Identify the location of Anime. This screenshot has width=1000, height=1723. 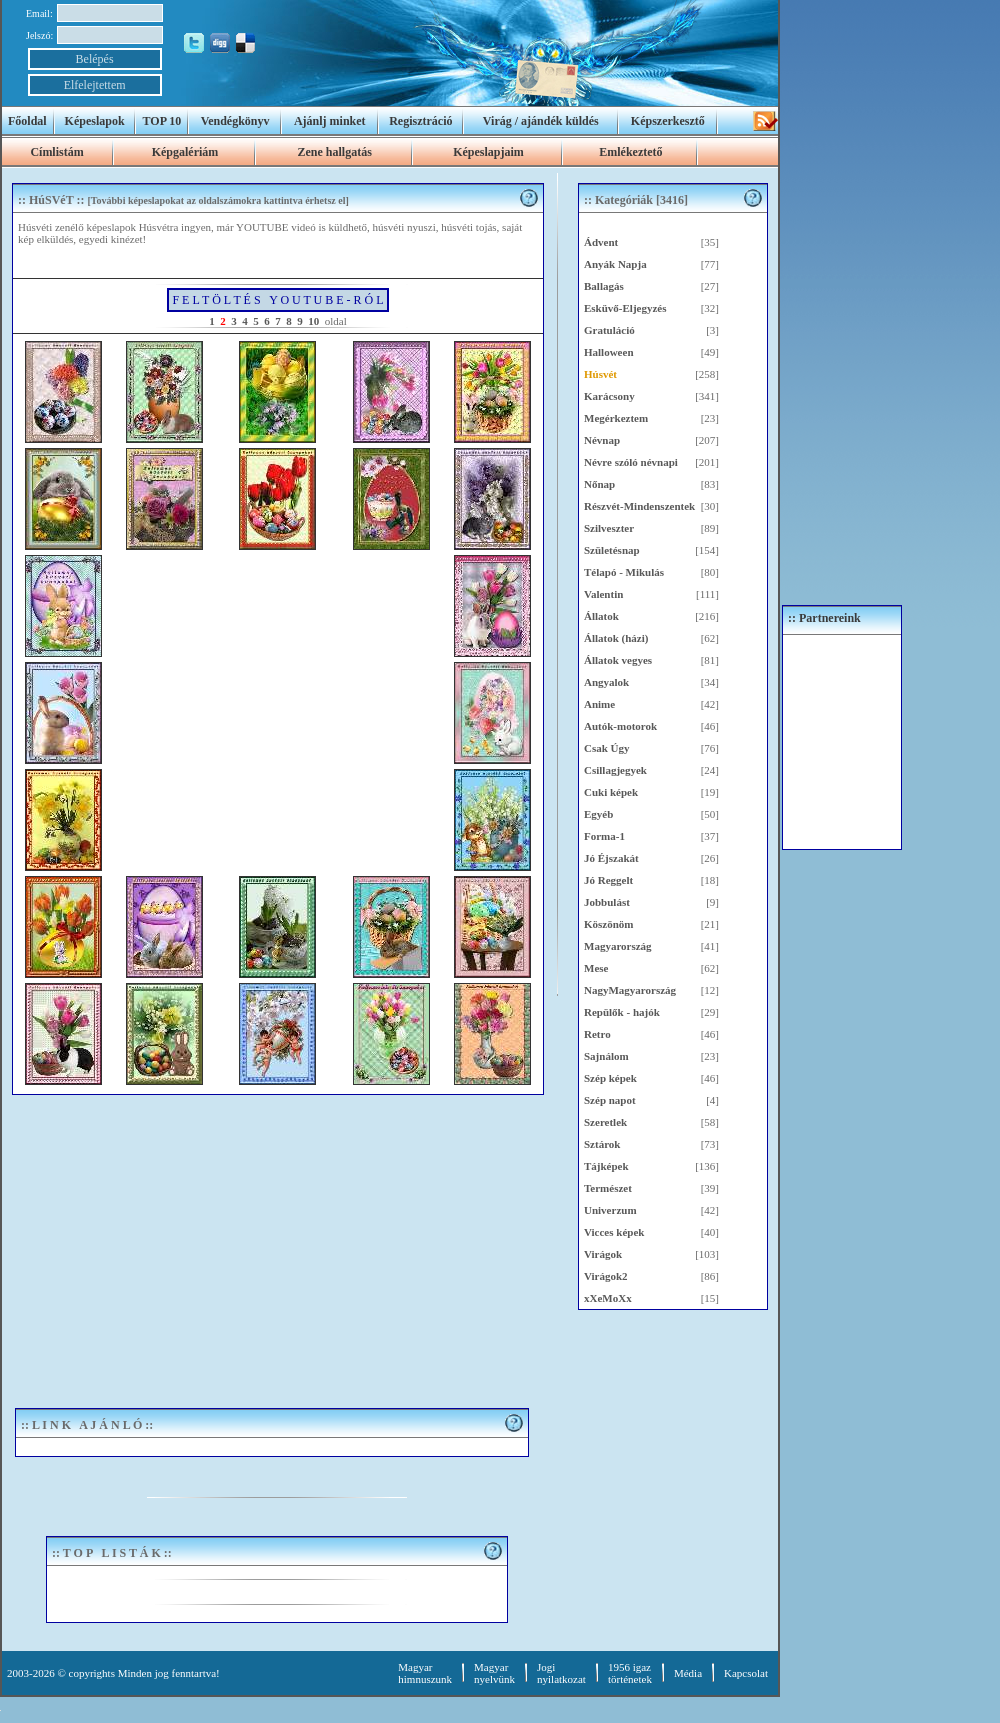
(599, 704).